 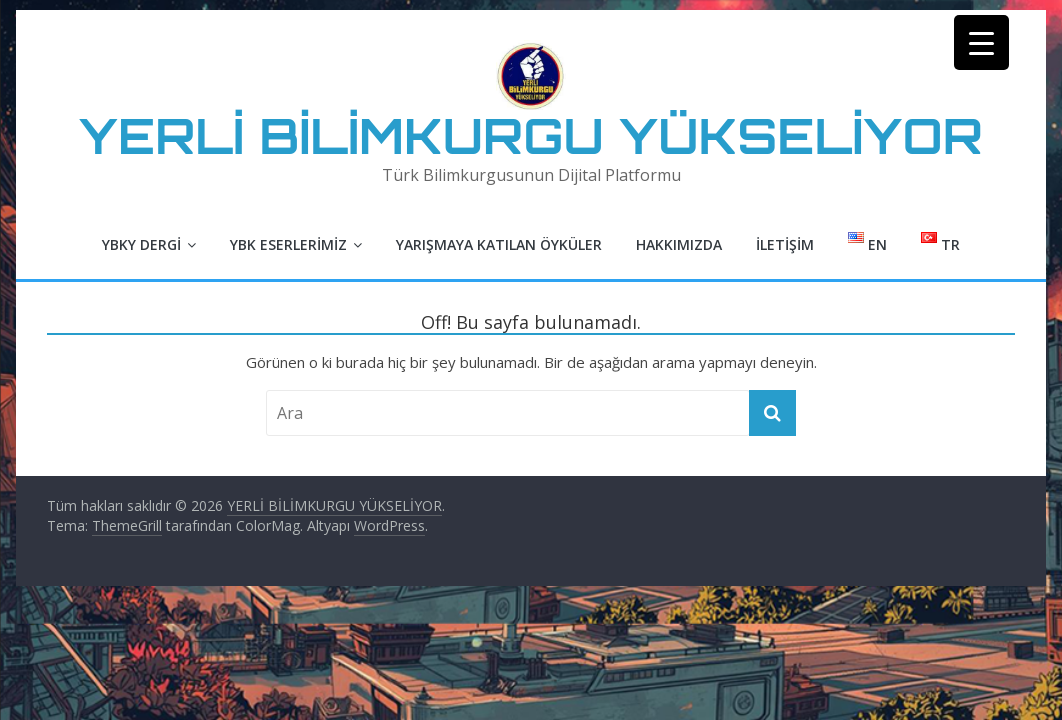 What do you see at coordinates (981, 42) in the screenshot?
I see `[Menu Trigger]` at bounding box center [981, 42].